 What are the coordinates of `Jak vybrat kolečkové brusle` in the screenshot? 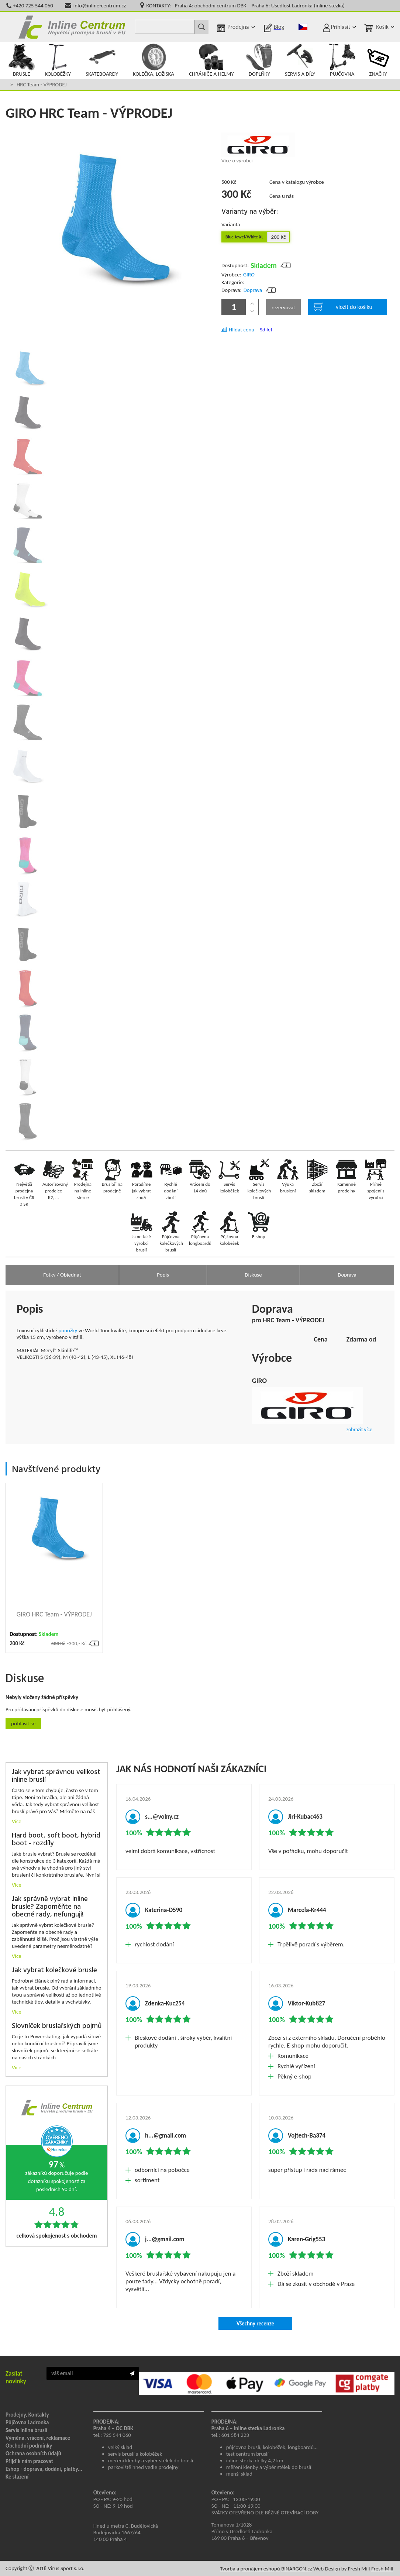 It's located at (54, 1970).